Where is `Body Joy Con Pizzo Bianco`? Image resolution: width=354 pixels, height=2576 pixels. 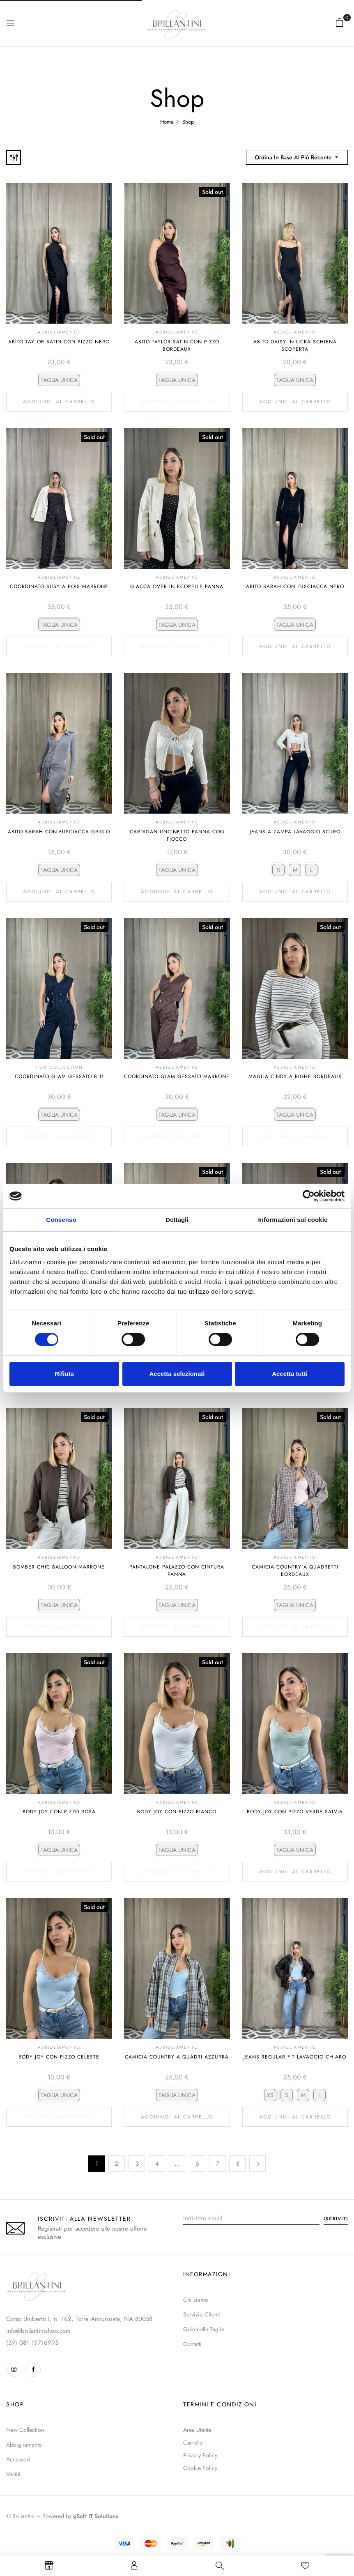
Body Joy Con Pizzo Bianco is located at coordinates (176, 1811).